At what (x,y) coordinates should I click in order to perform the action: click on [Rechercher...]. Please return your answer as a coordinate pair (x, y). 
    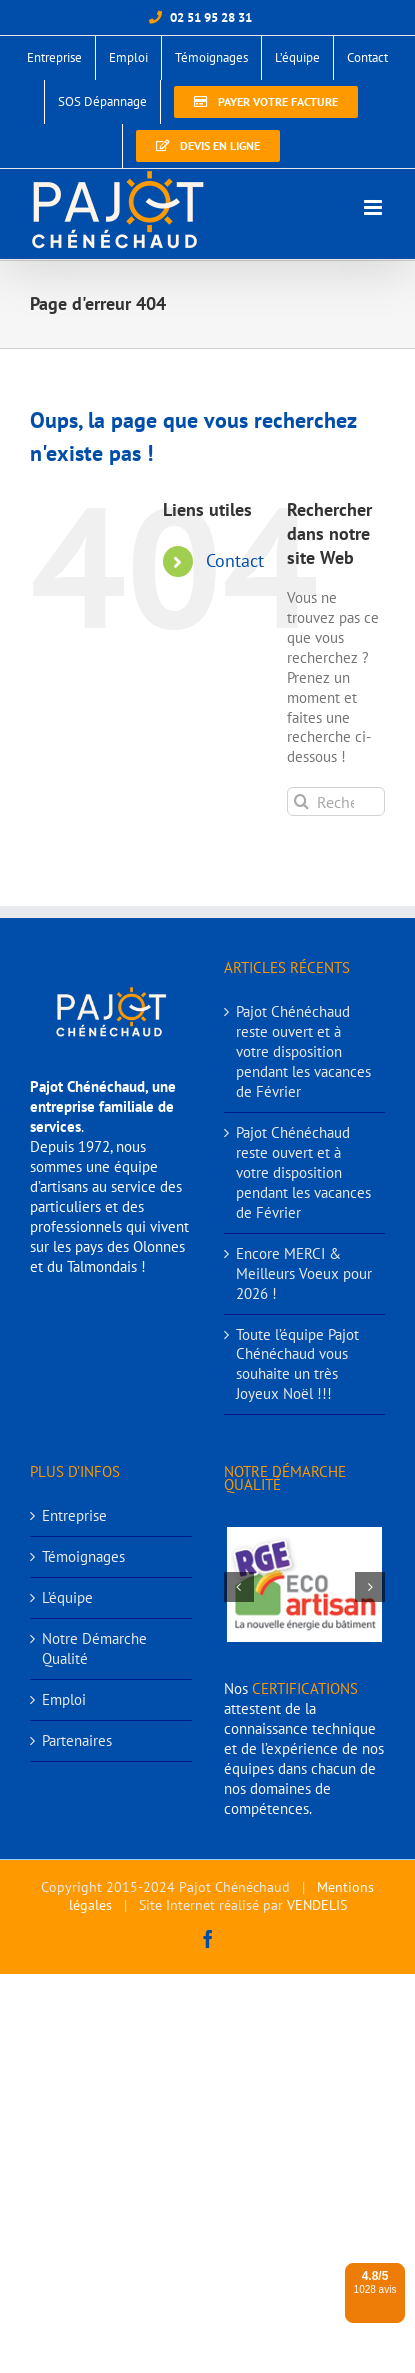
    Looking at the image, I should click on (336, 801).